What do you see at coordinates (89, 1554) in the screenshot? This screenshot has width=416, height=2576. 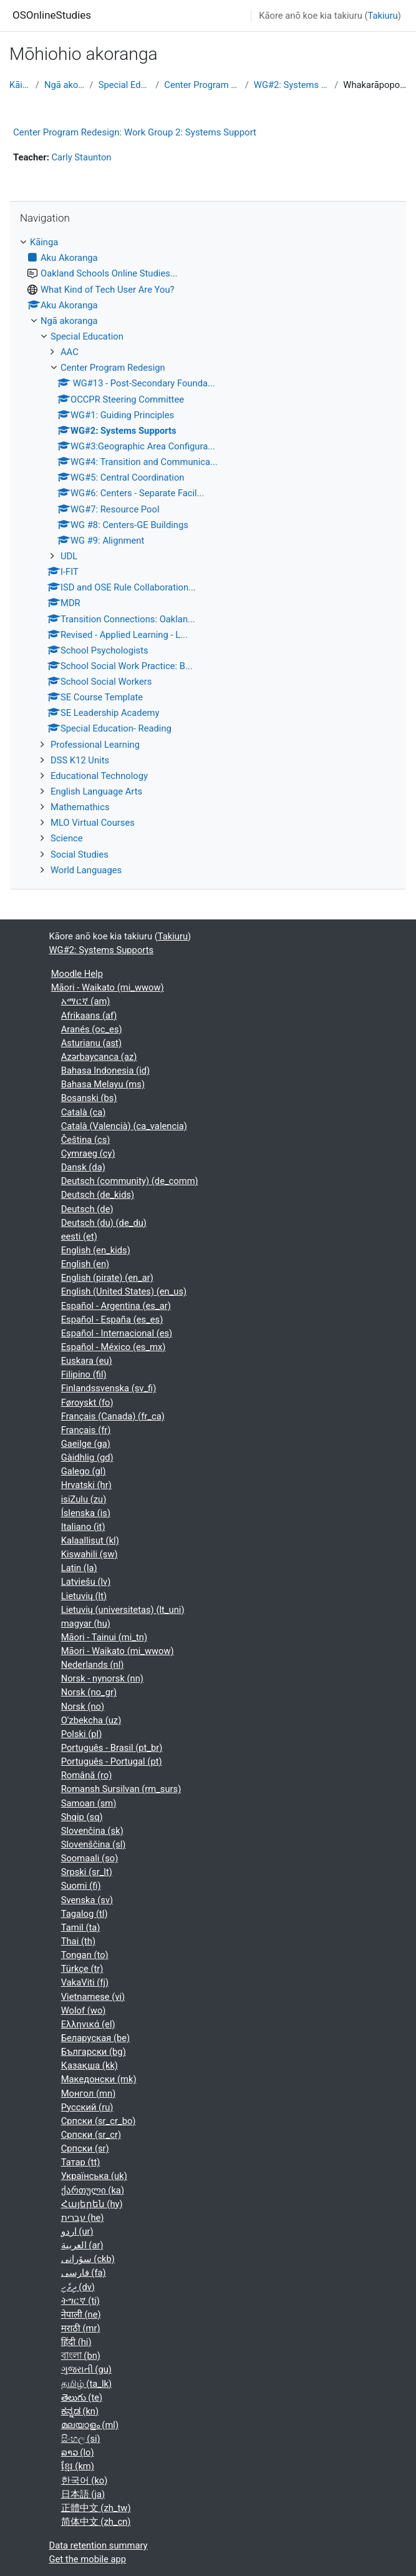 I see `Kiswahili ‎(sw)‎` at bounding box center [89, 1554].